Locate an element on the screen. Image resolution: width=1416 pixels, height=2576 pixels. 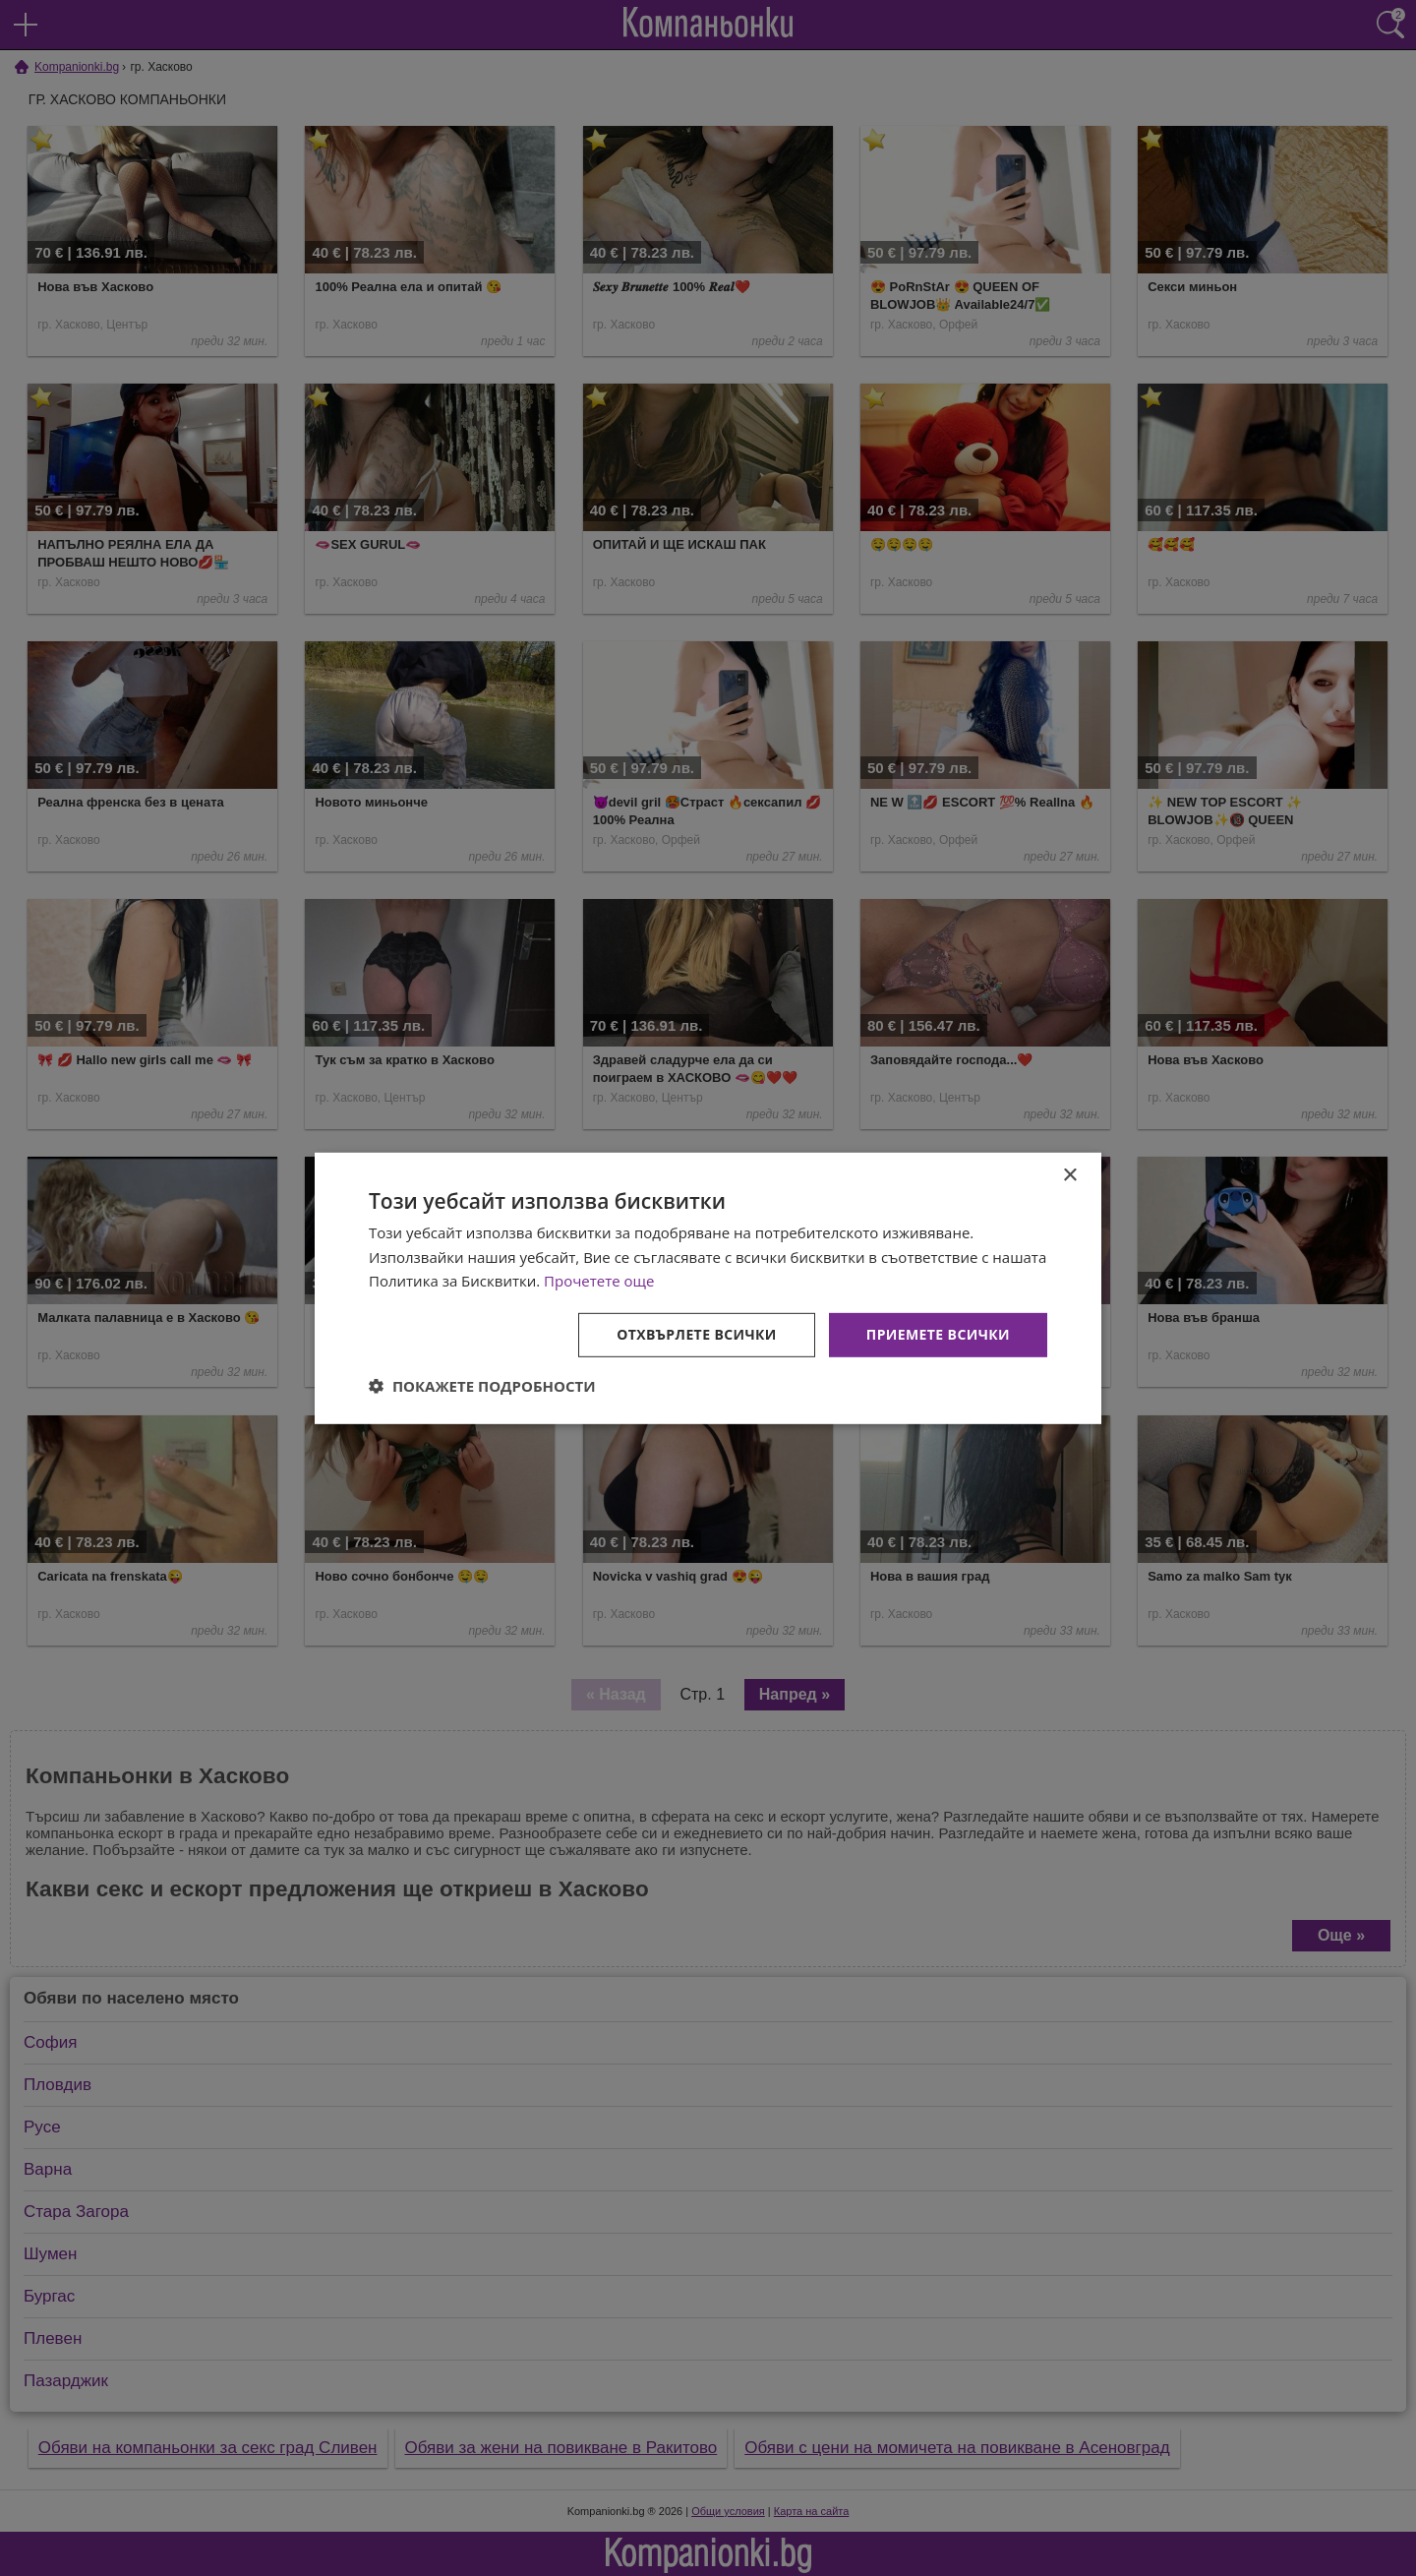
Отхвърлете всички [button] is located at coordinates (697, 1334).